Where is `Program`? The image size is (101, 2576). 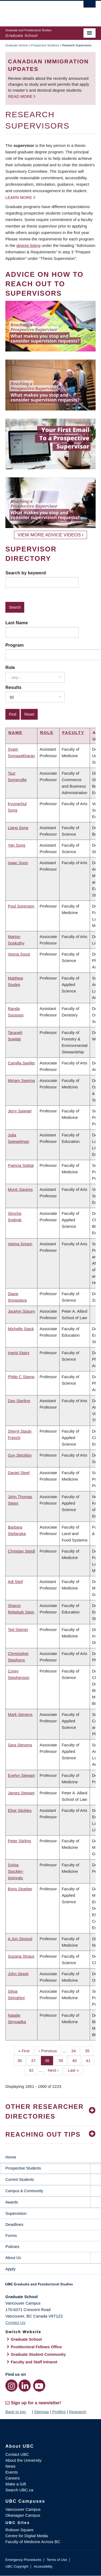
Program is located at coordinates (14, 645).